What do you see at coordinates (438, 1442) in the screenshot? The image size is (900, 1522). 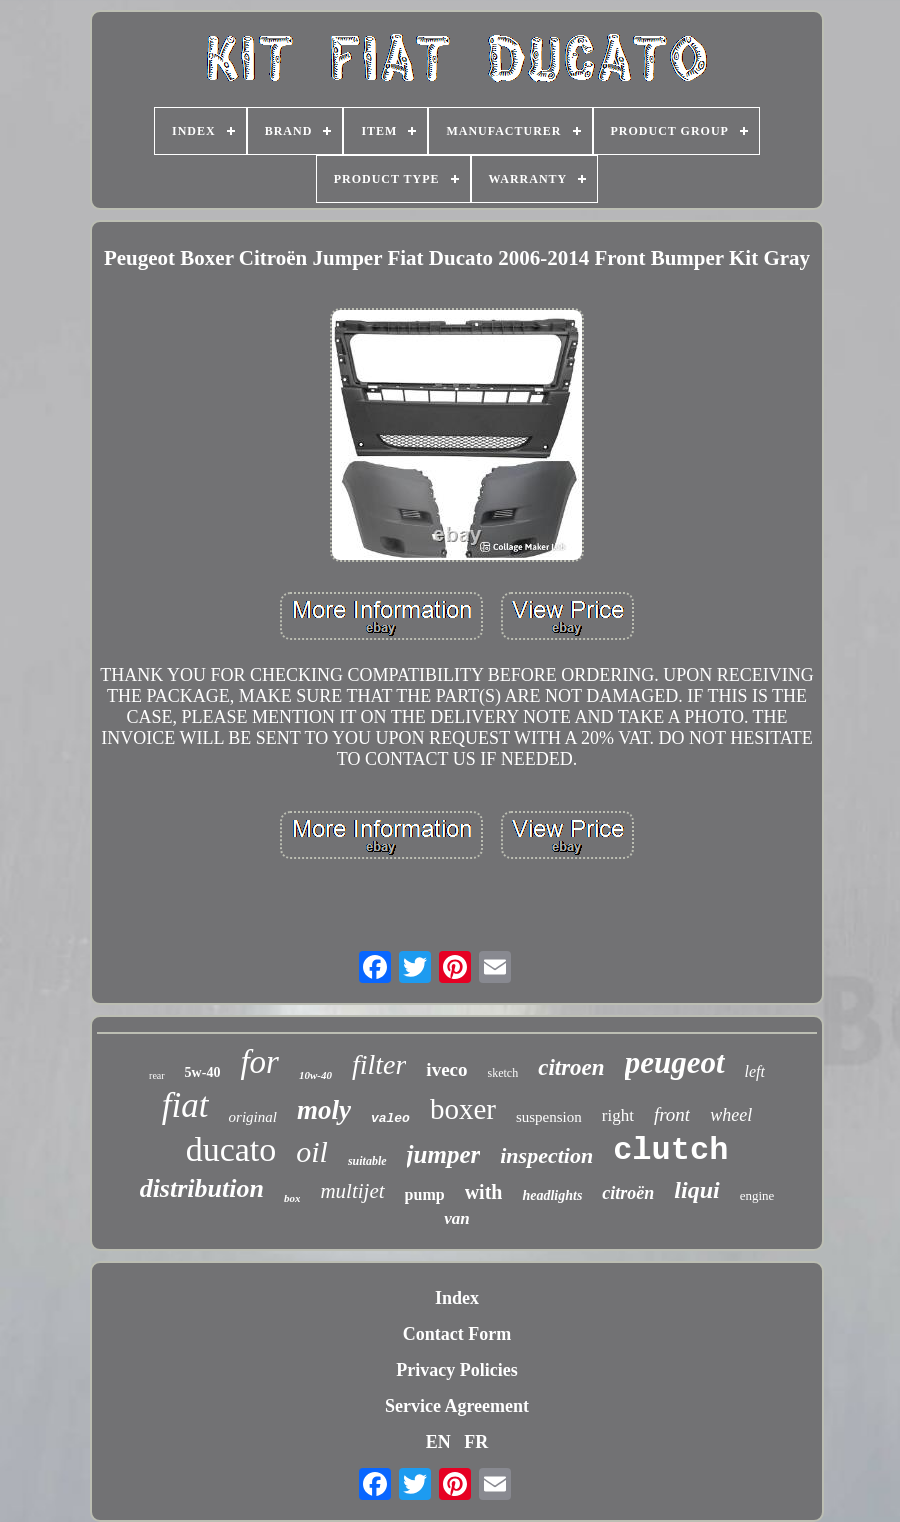 I see `EN` at bounding box center [438, 1442].